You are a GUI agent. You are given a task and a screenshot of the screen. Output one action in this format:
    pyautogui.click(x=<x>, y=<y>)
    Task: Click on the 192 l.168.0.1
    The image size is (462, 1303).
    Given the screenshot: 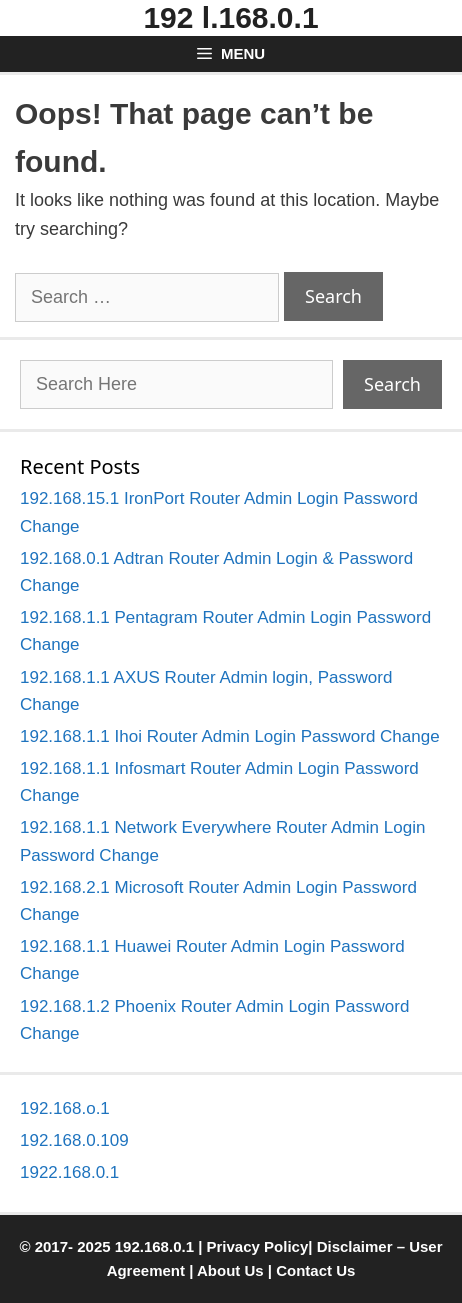 What is the action you would take?
    pyautogui.click(x=230, y=17)
    